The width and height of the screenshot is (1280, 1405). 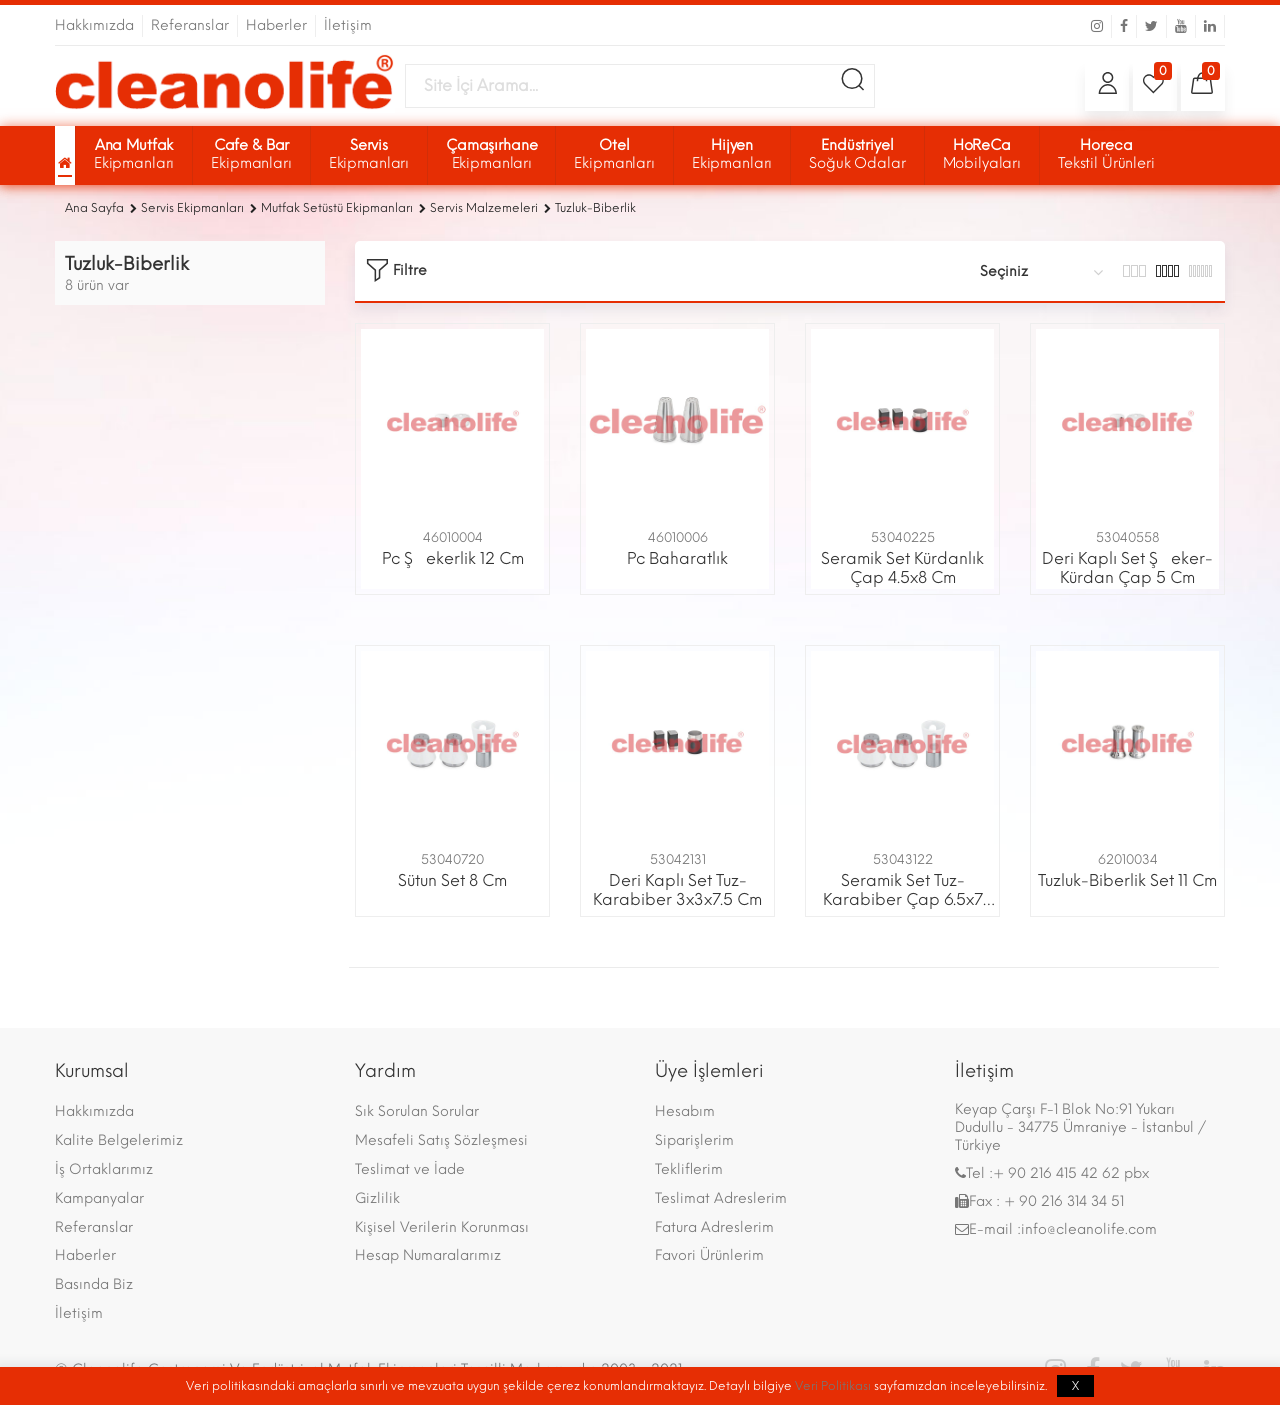 I want to click on Deri Kaplı Set Şeker-Kürdan Çap 5 Cm, so click(x=1127, y=568).